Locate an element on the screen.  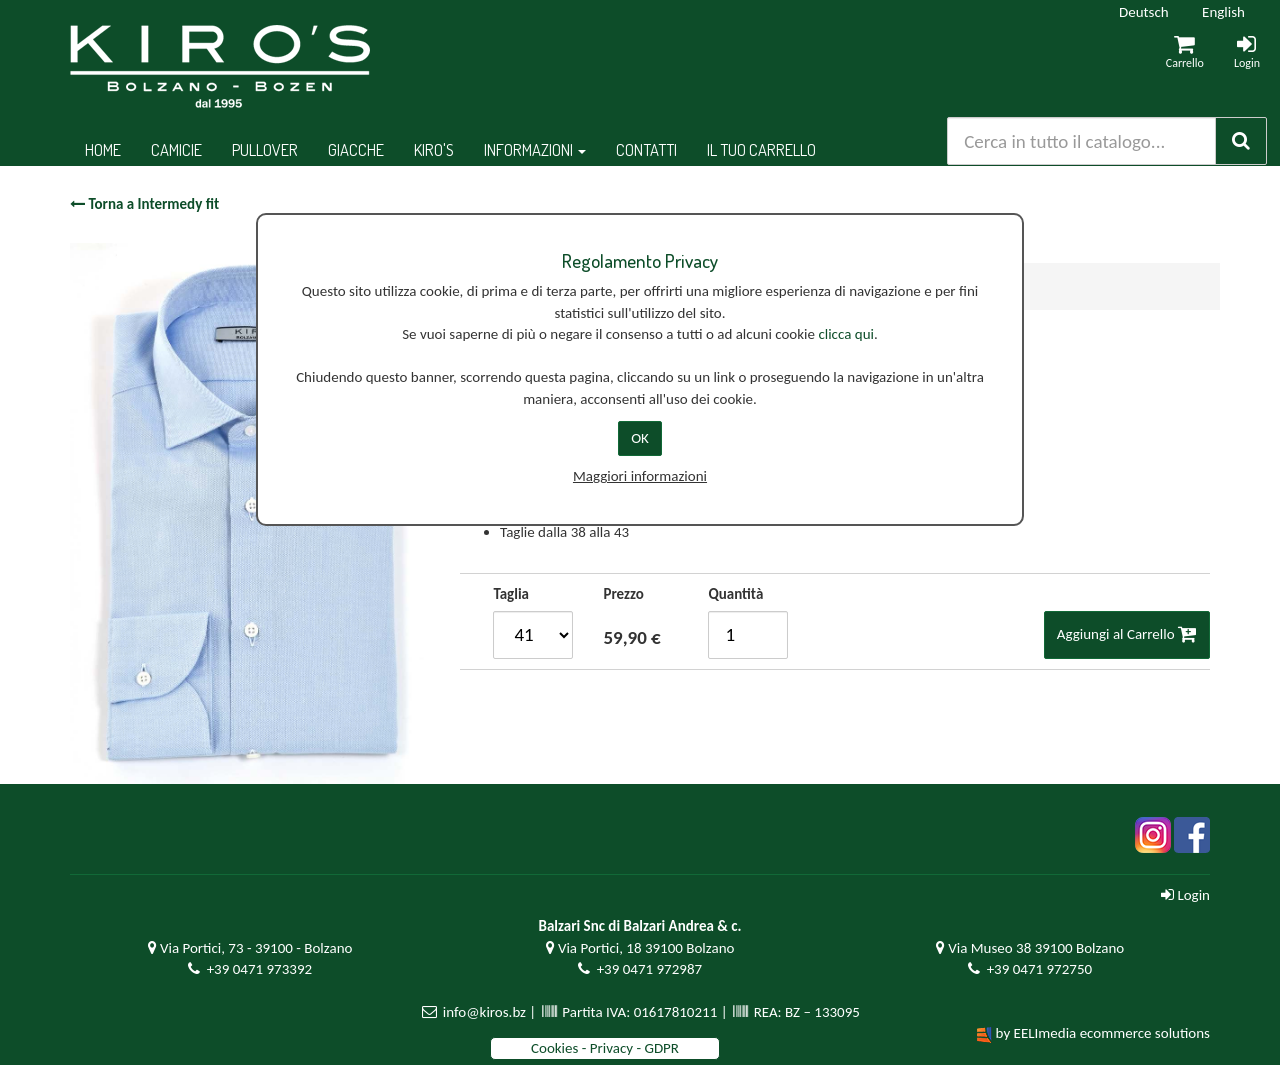
Cookies - Privacy - GDPR is located at coordinates (605, 1048).